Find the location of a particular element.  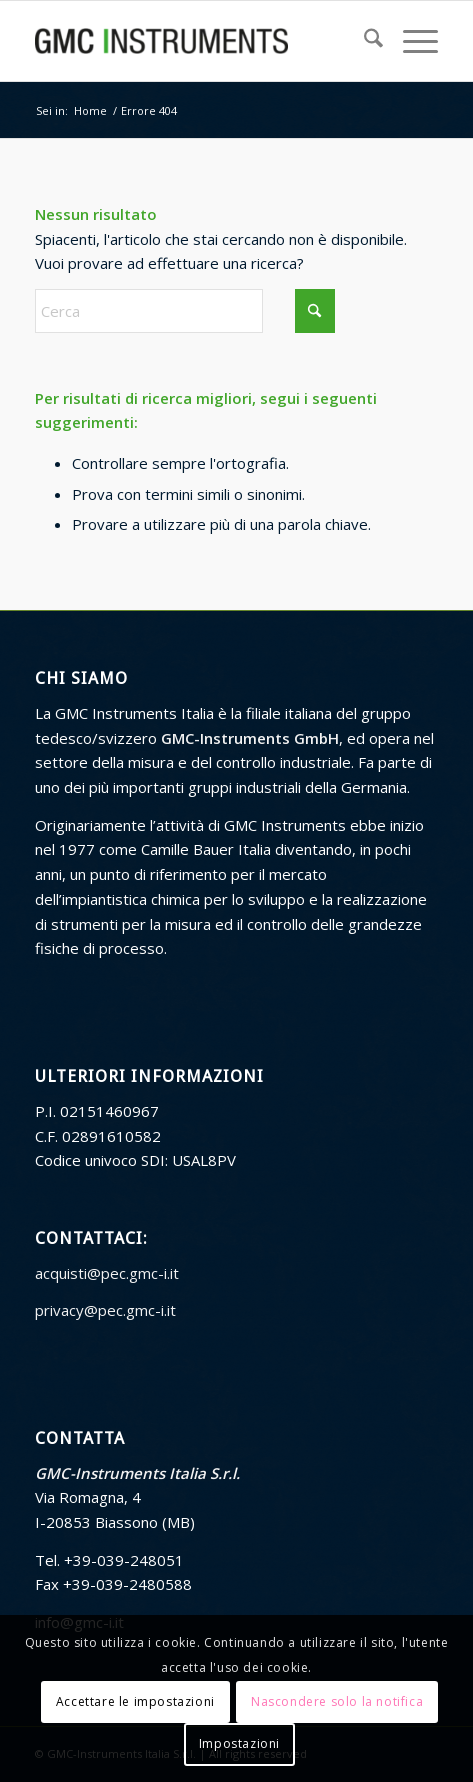

[Menu] is located at coordinates (410, 41).